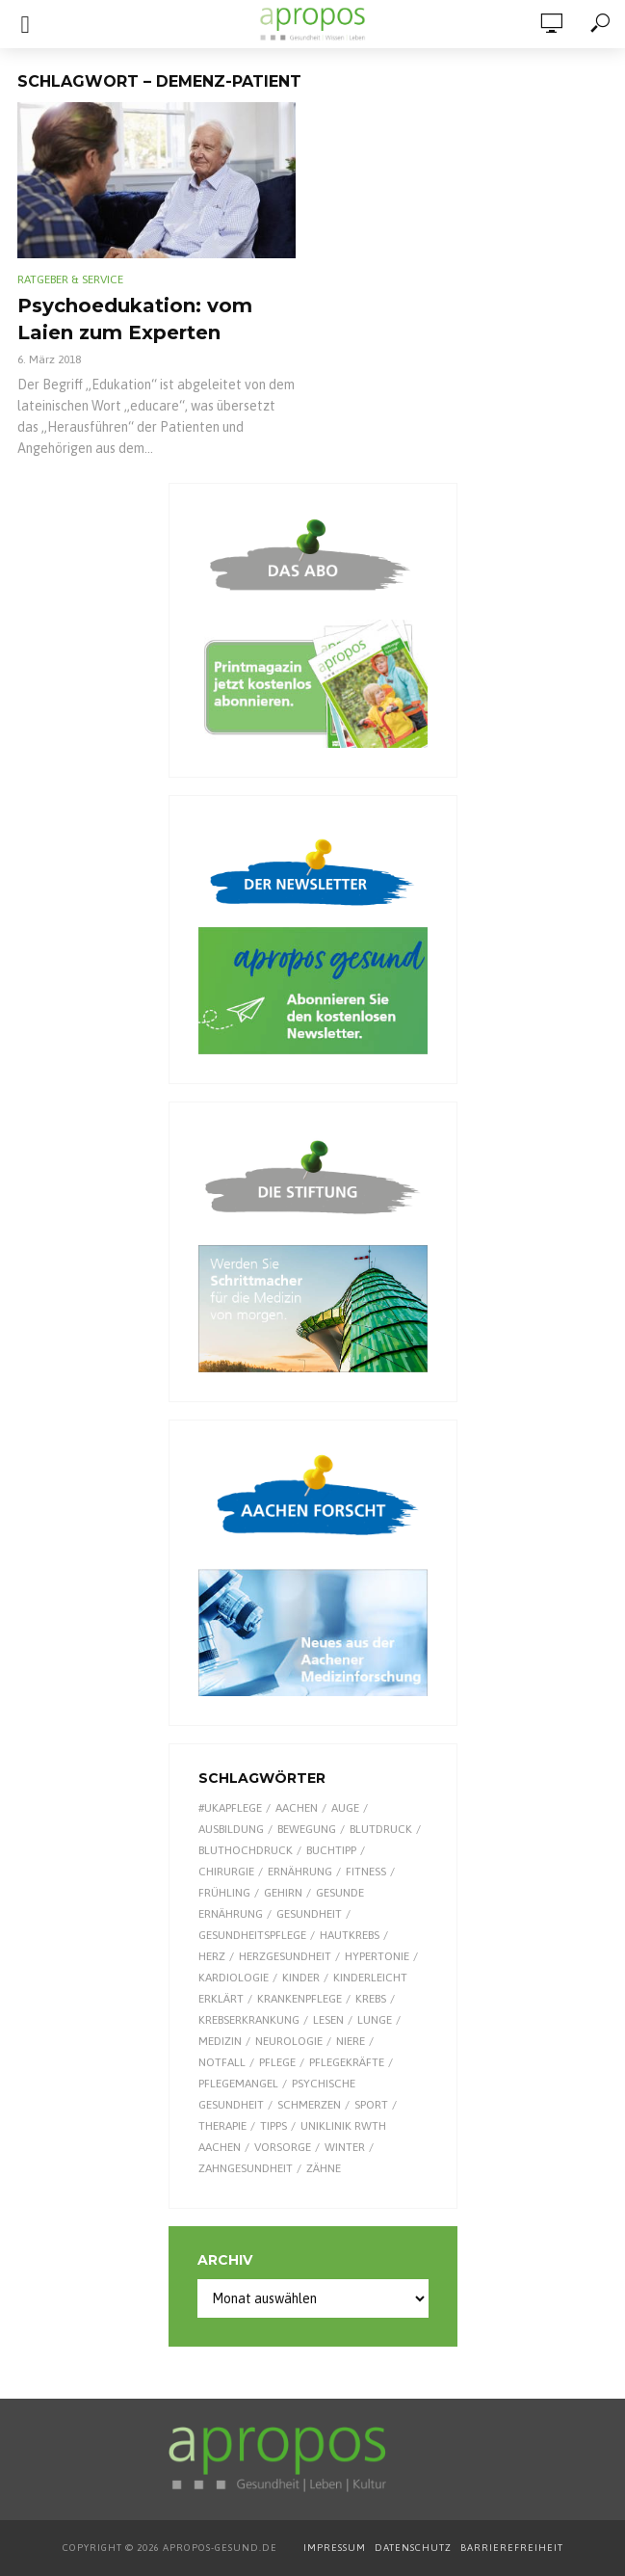  What do you see at coordinates (366, 1871) in the screenshot?
I see `Fitness [Fitness (7 Einträge)]` at bounding box center [366, 1871].